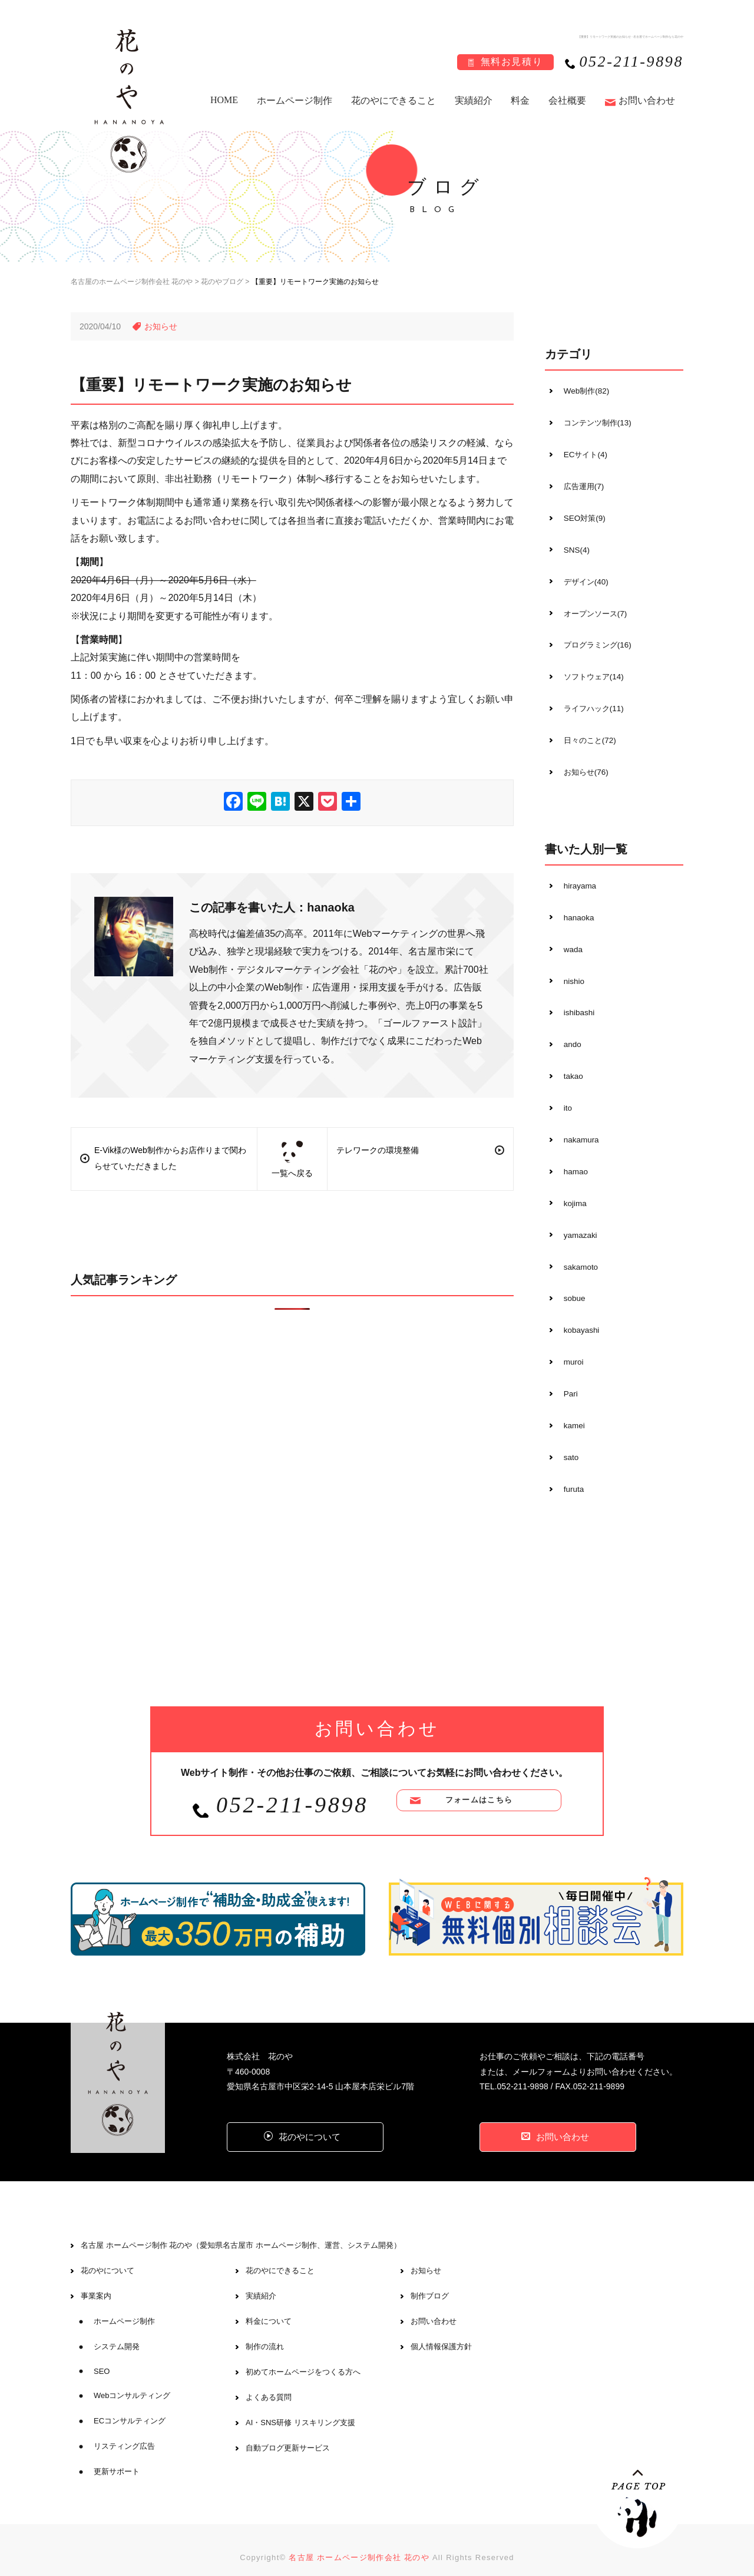 The width and height of the screenshot is (754, 2576). I want to click on お知らせ(76), so click(583, 765).